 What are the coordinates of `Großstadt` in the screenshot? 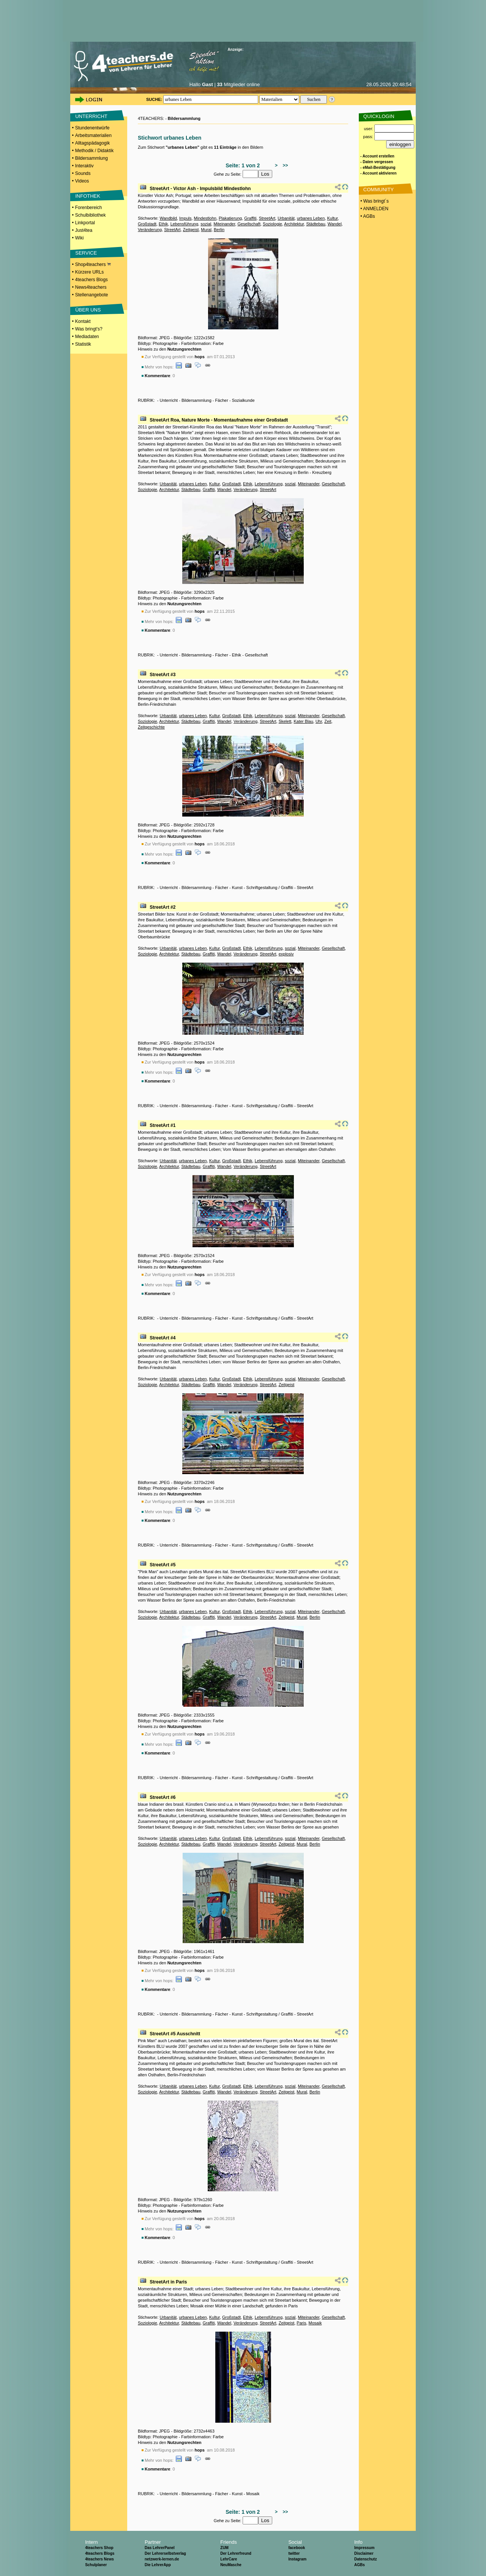 It's located at (147, 224).